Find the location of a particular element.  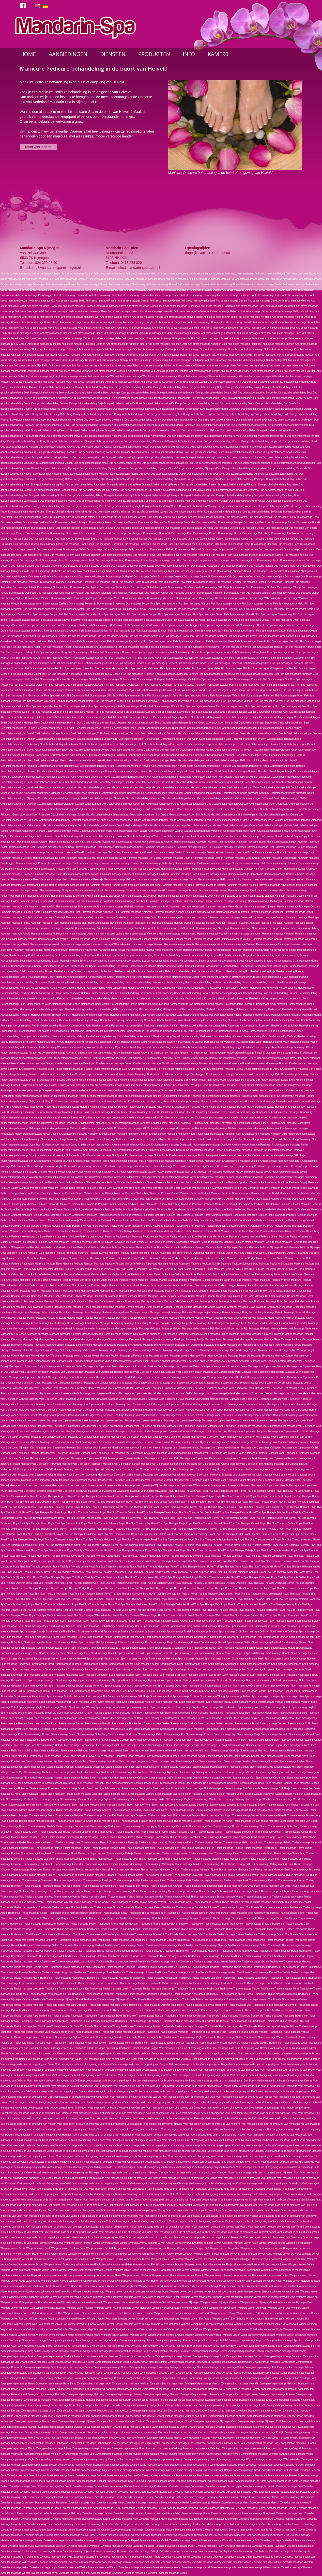

Fish Spa massages Nieuw-Gassel is located at coordinates (102, 674).